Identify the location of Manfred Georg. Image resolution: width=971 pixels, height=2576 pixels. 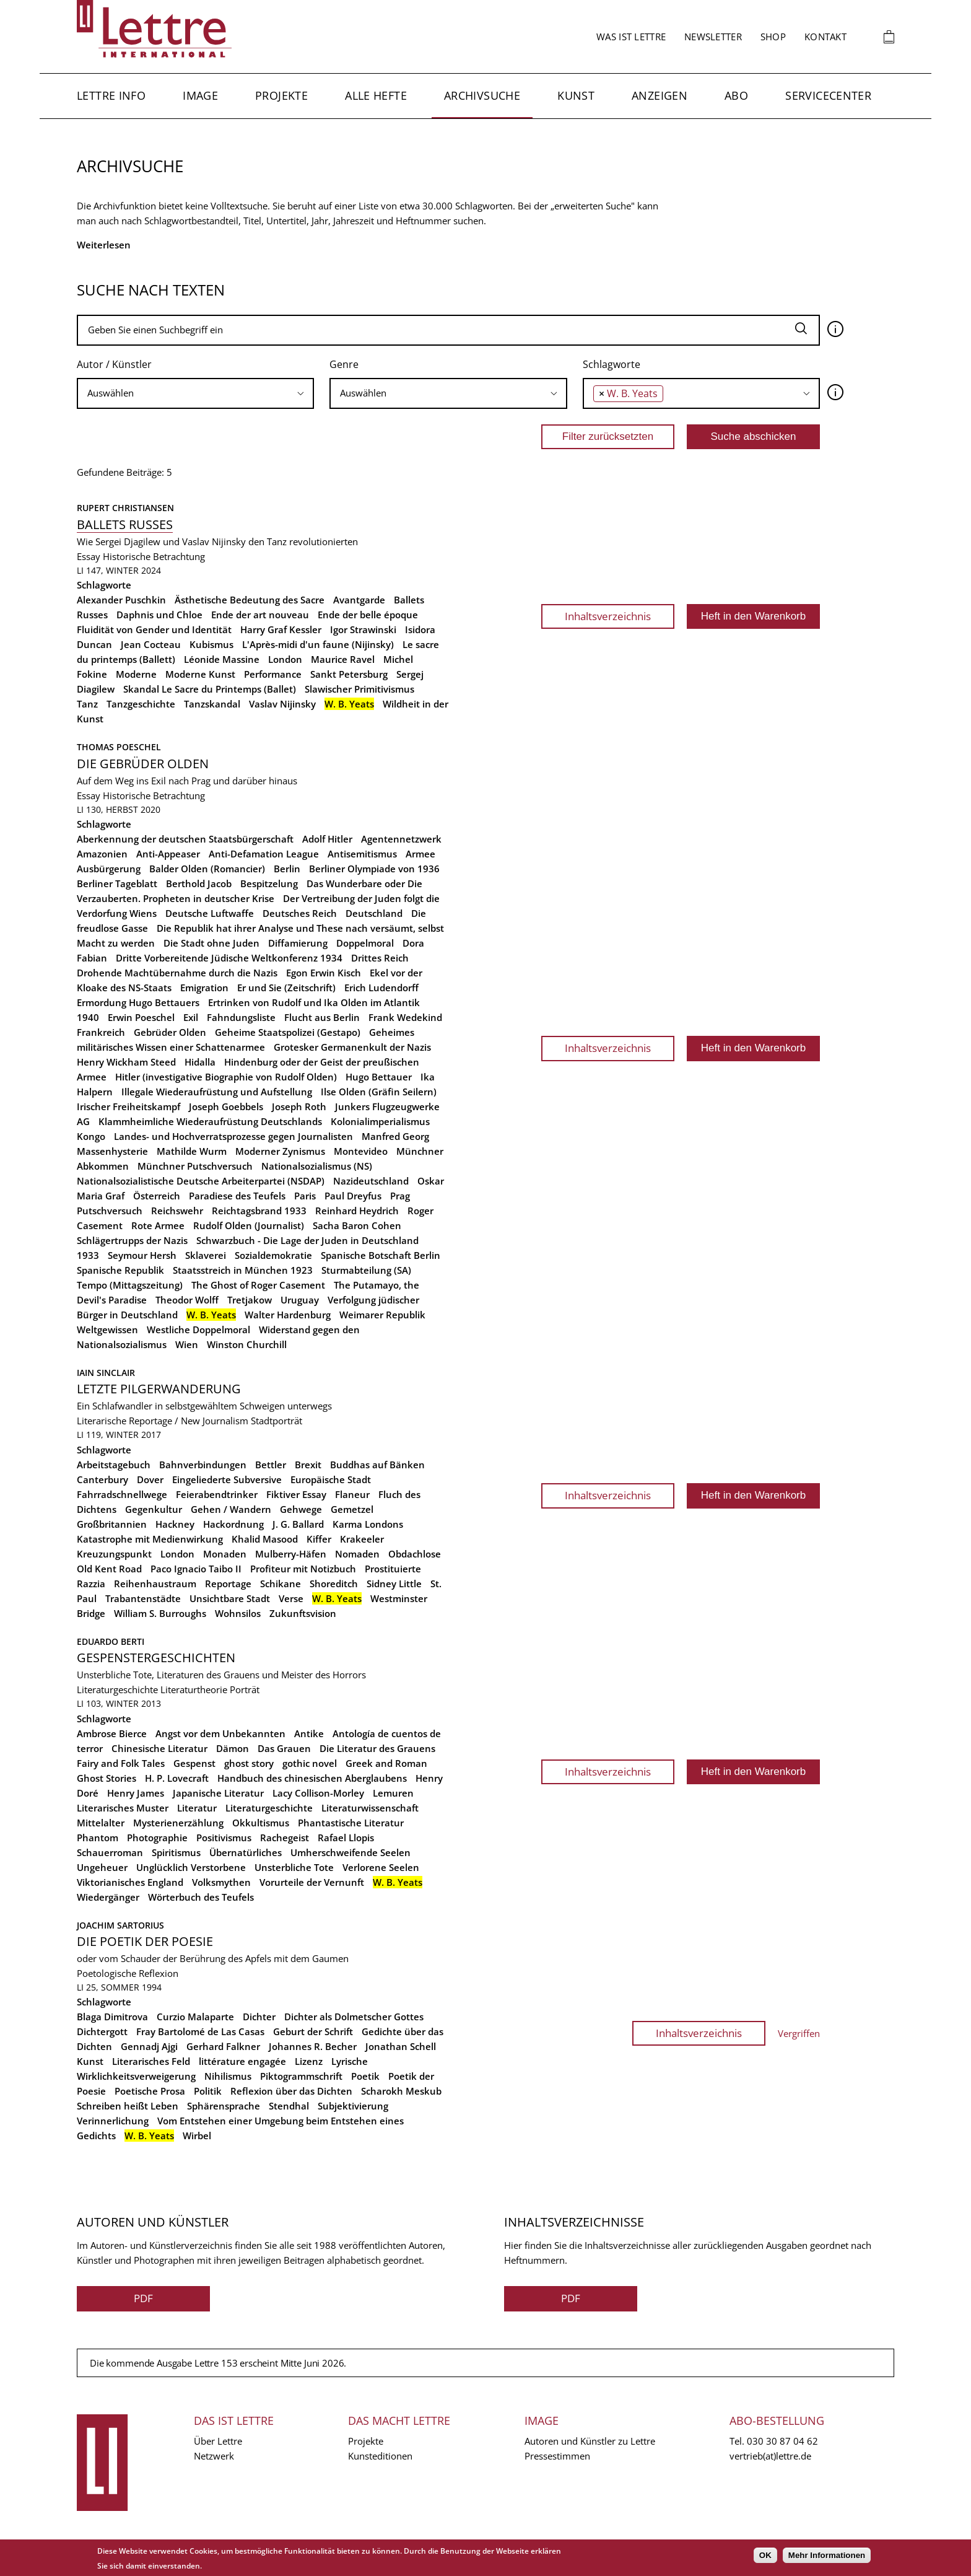
(395, 1136).